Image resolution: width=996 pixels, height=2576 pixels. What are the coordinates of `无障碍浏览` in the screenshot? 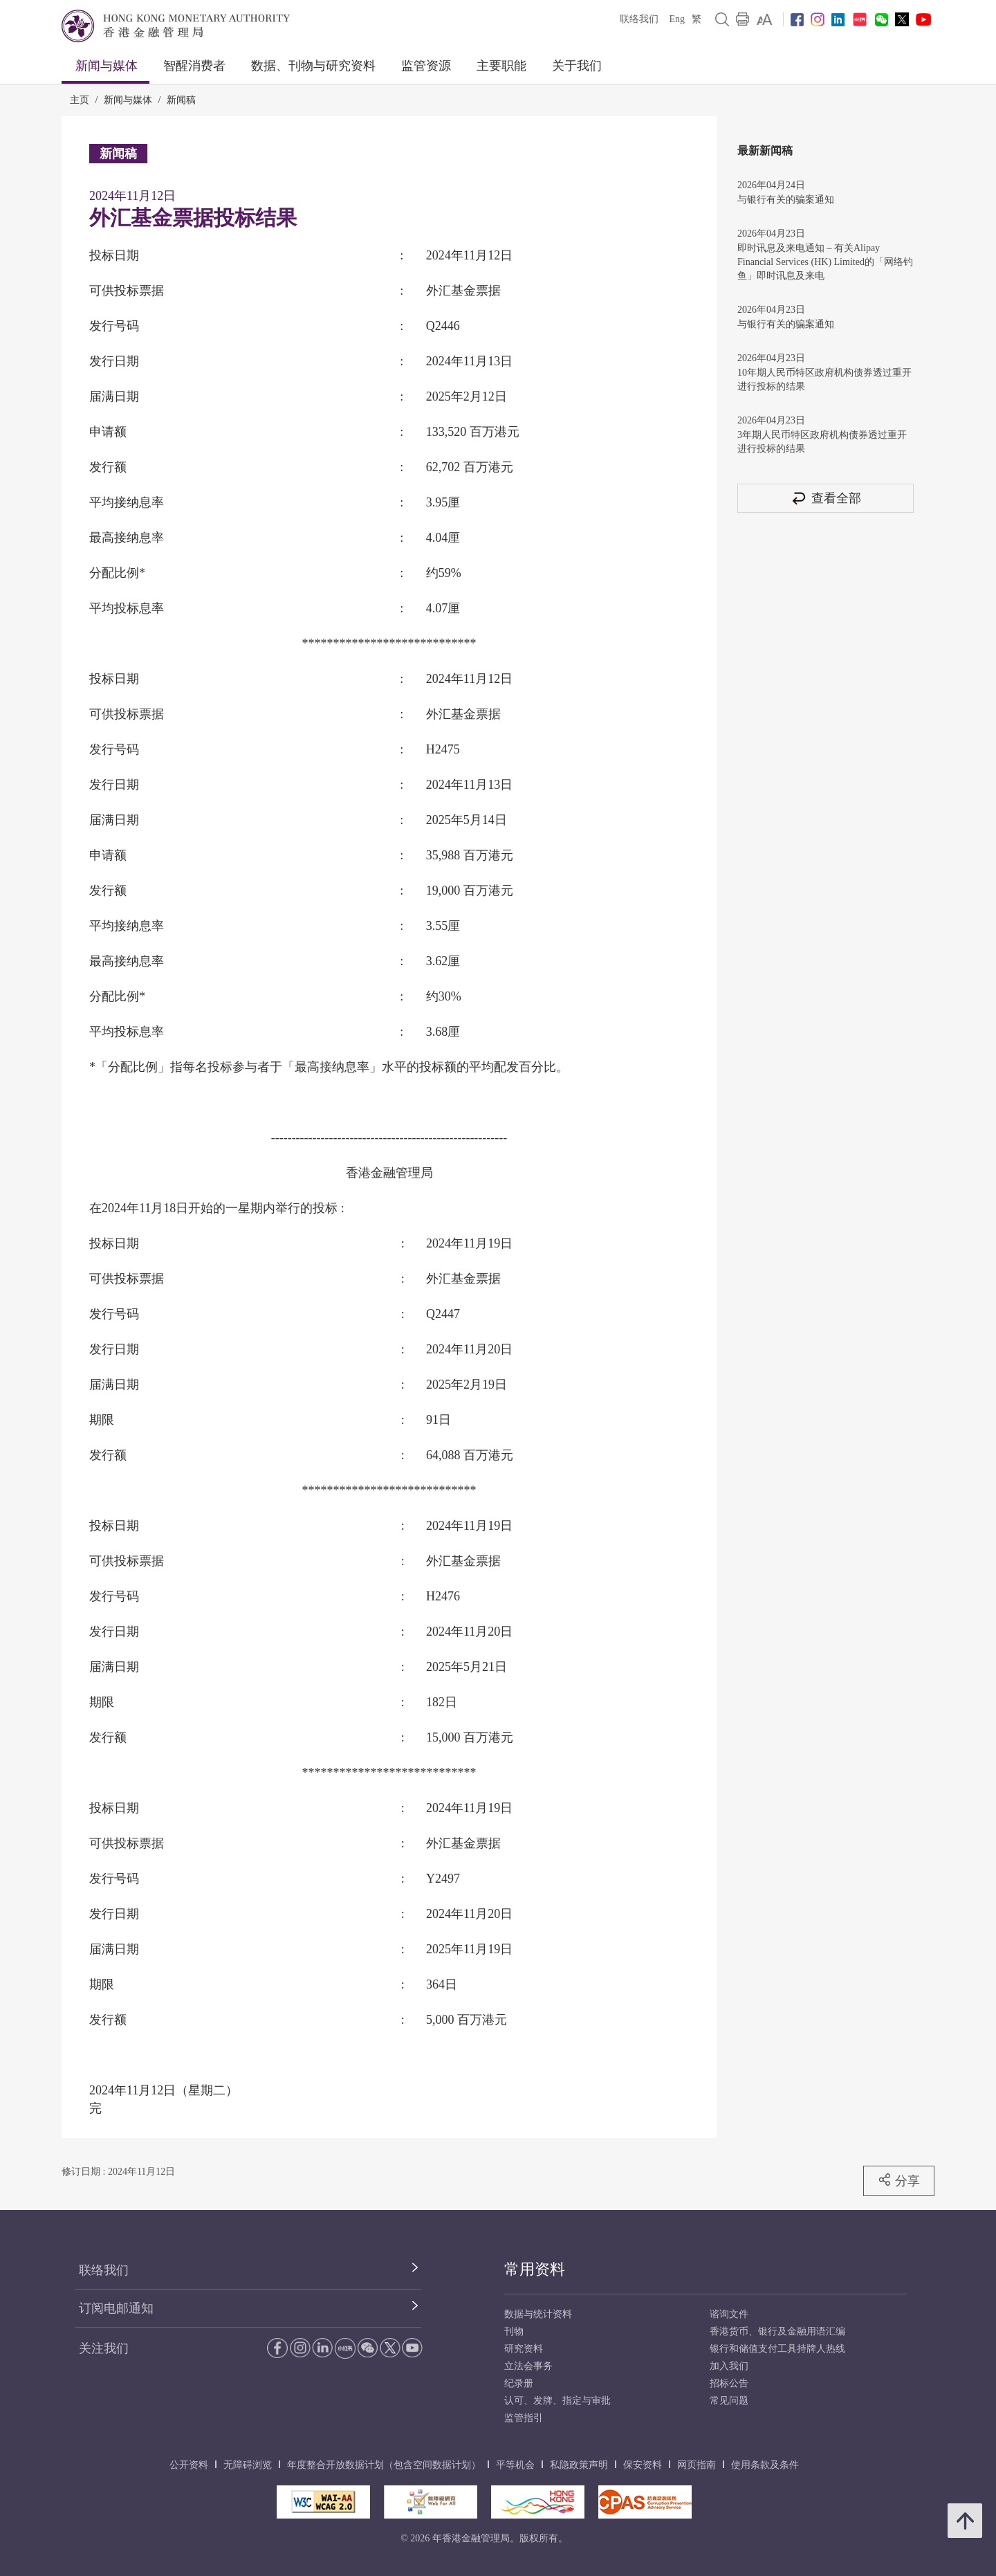 It's located at (247, 2465).